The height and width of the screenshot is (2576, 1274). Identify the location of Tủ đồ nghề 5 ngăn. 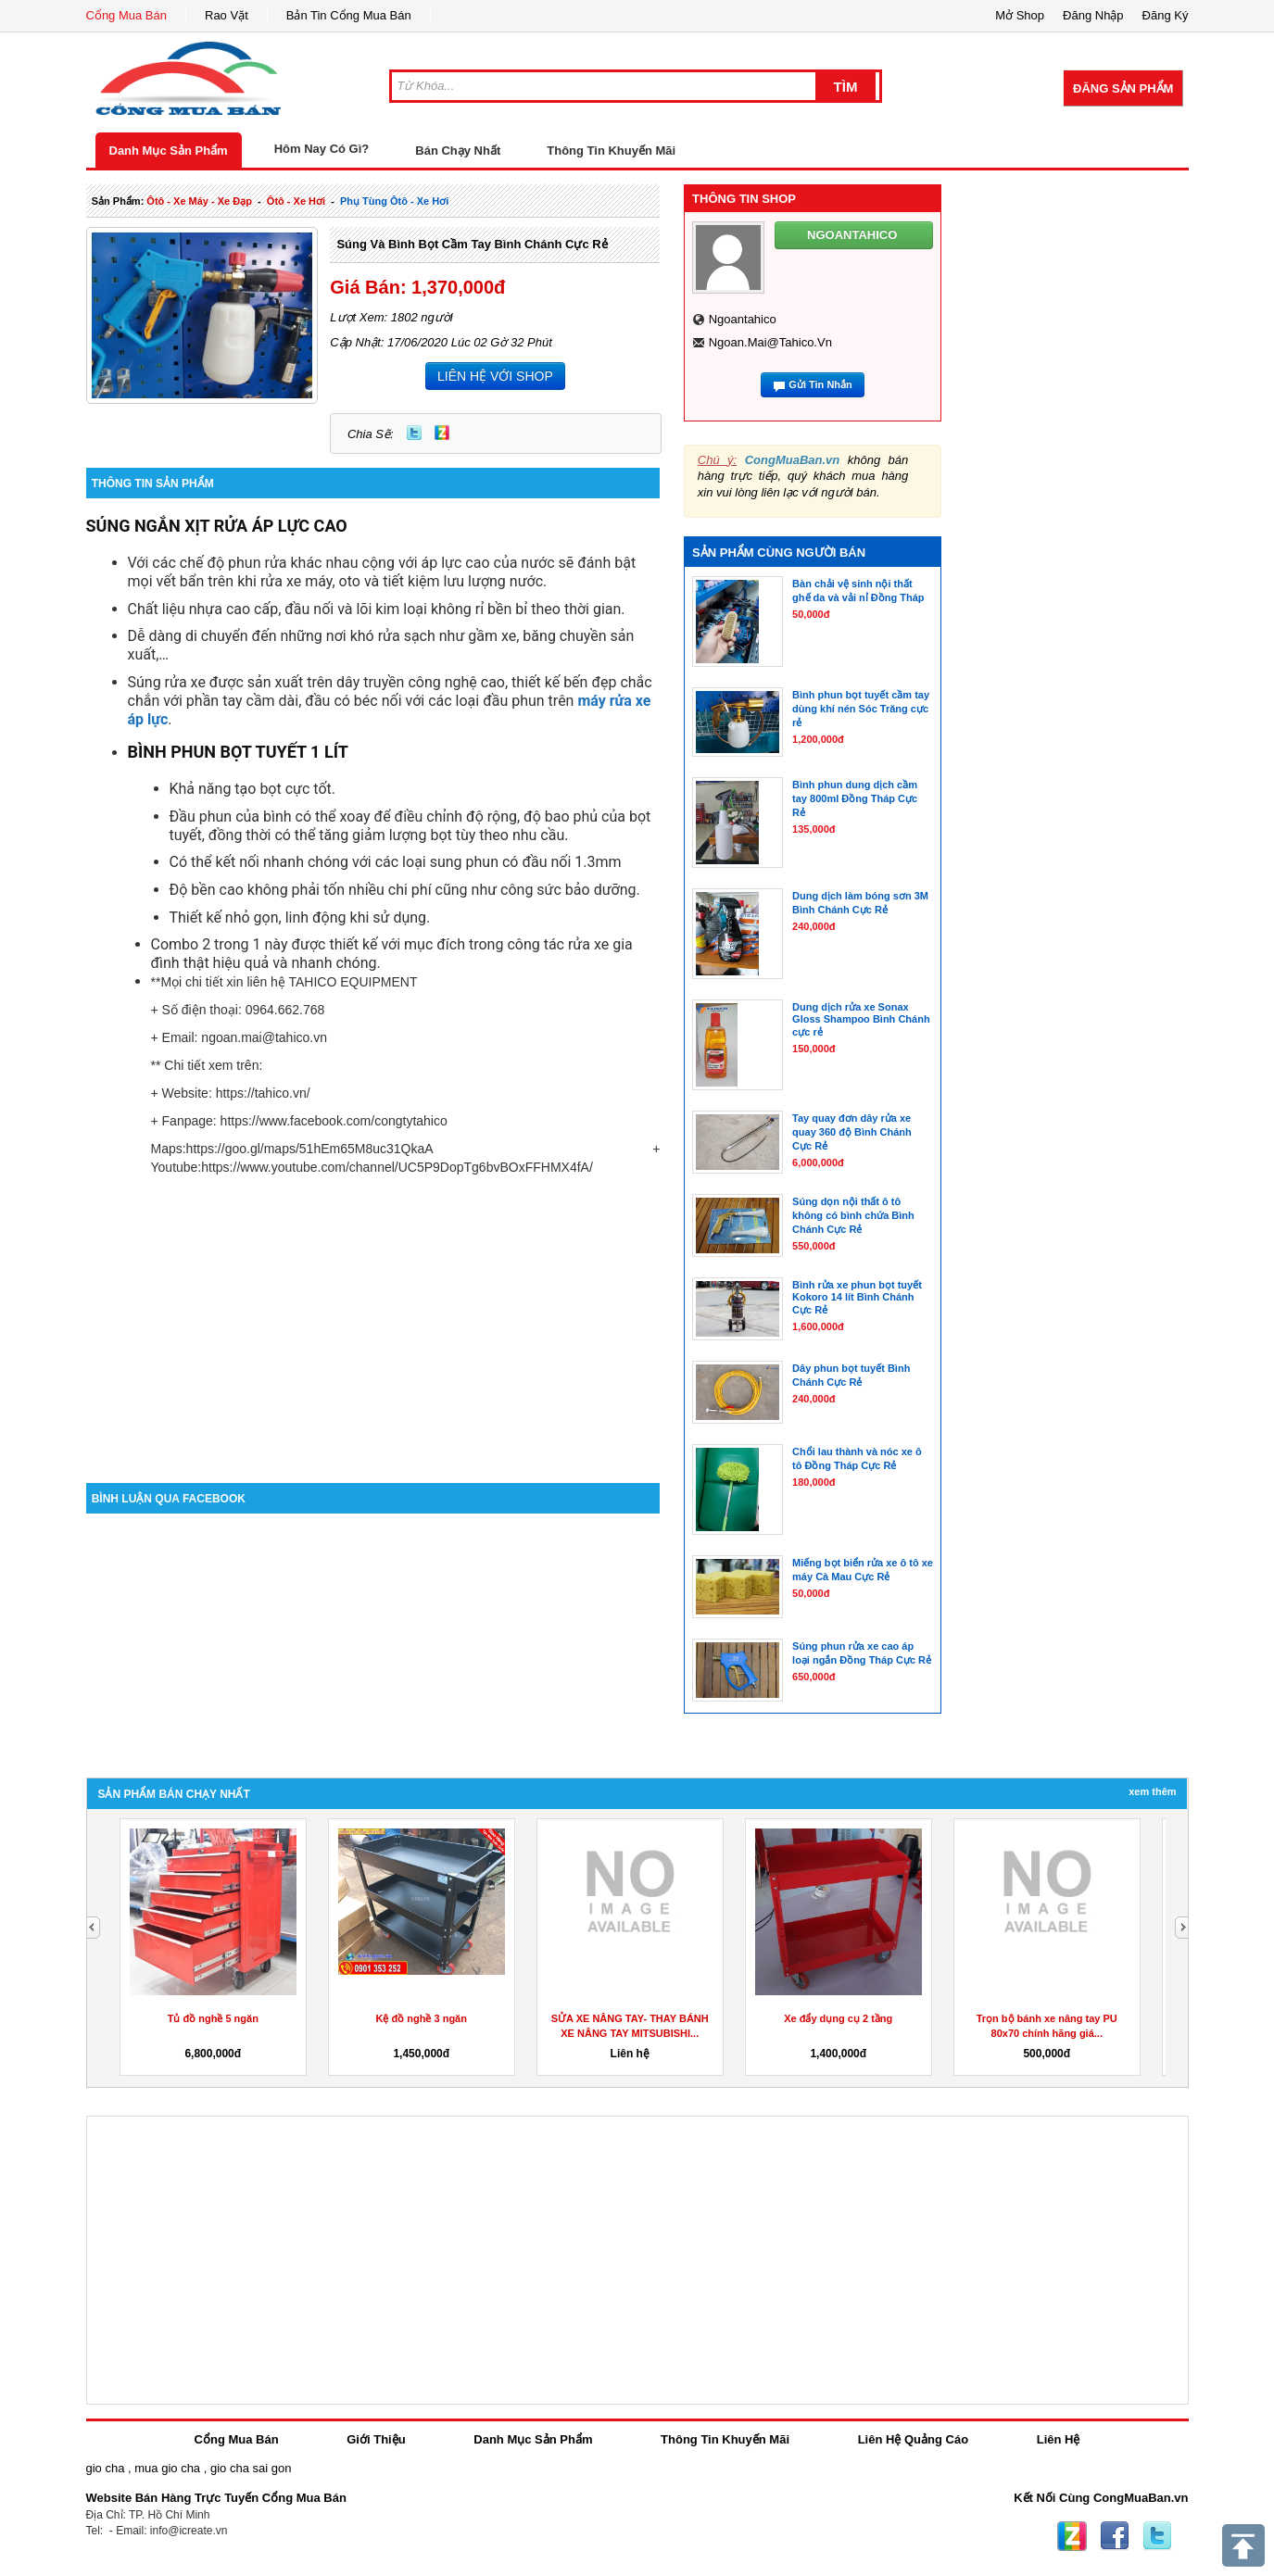
(213, 2018).